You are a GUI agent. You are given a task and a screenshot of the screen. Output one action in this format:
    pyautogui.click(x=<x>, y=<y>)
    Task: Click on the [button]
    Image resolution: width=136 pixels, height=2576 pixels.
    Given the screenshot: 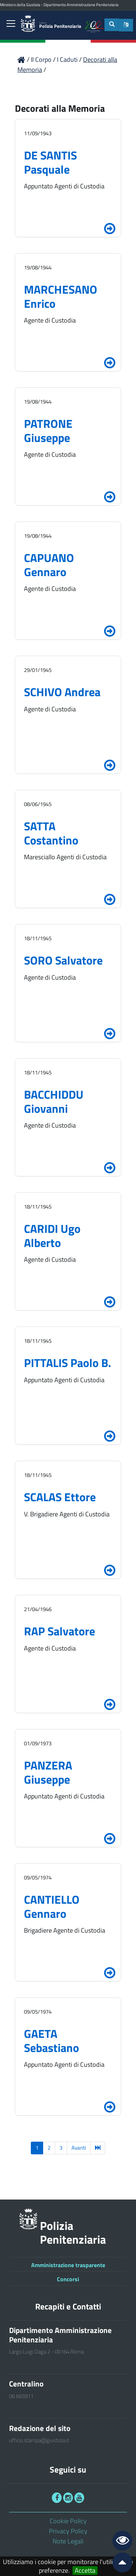 What is the action you would take?
    pyautogui.click(x=126, y=25)
    